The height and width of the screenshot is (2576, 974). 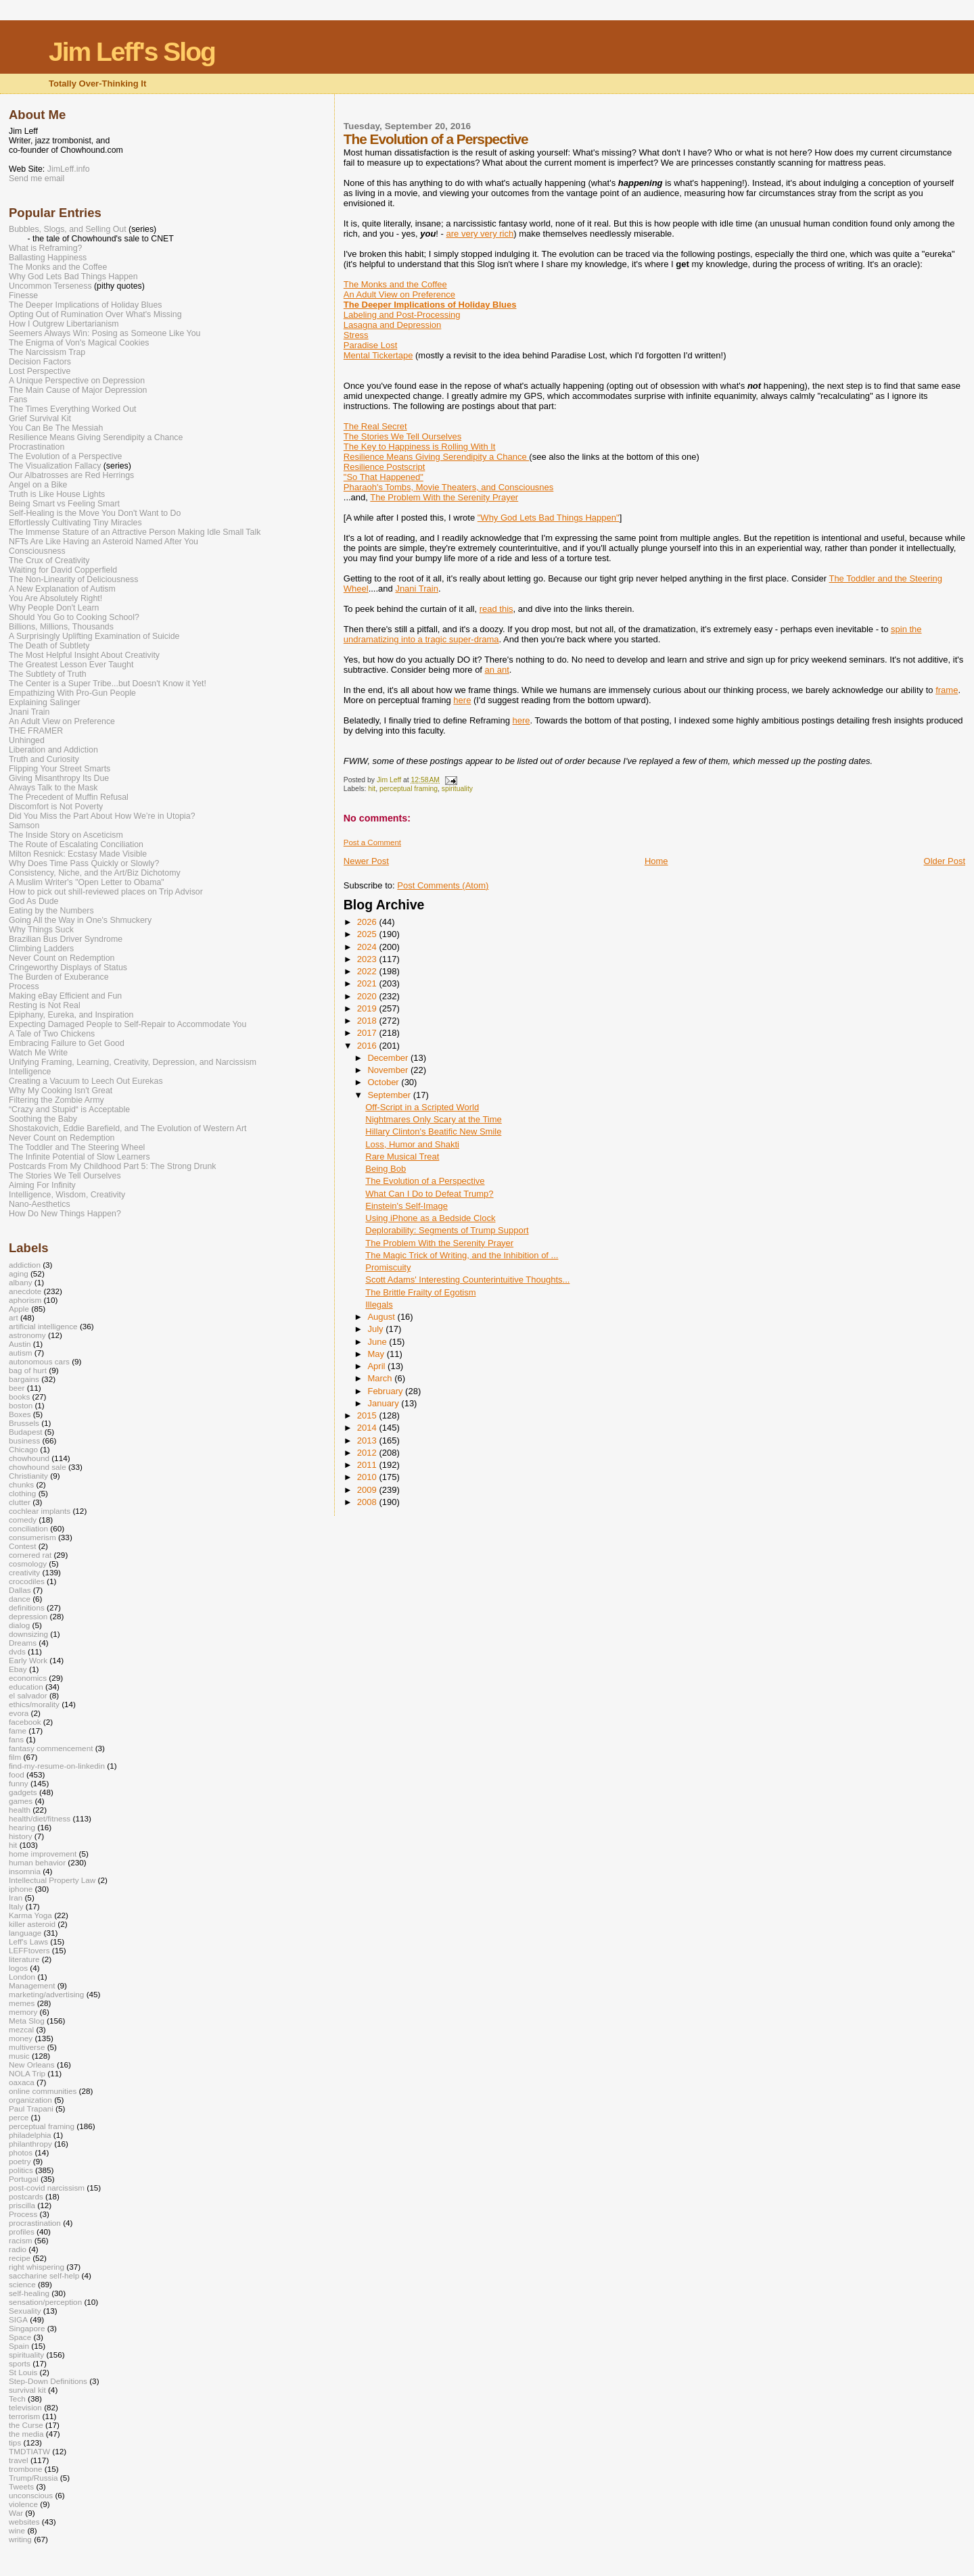 I want to click on 2013, so click(x=368, y=1440).